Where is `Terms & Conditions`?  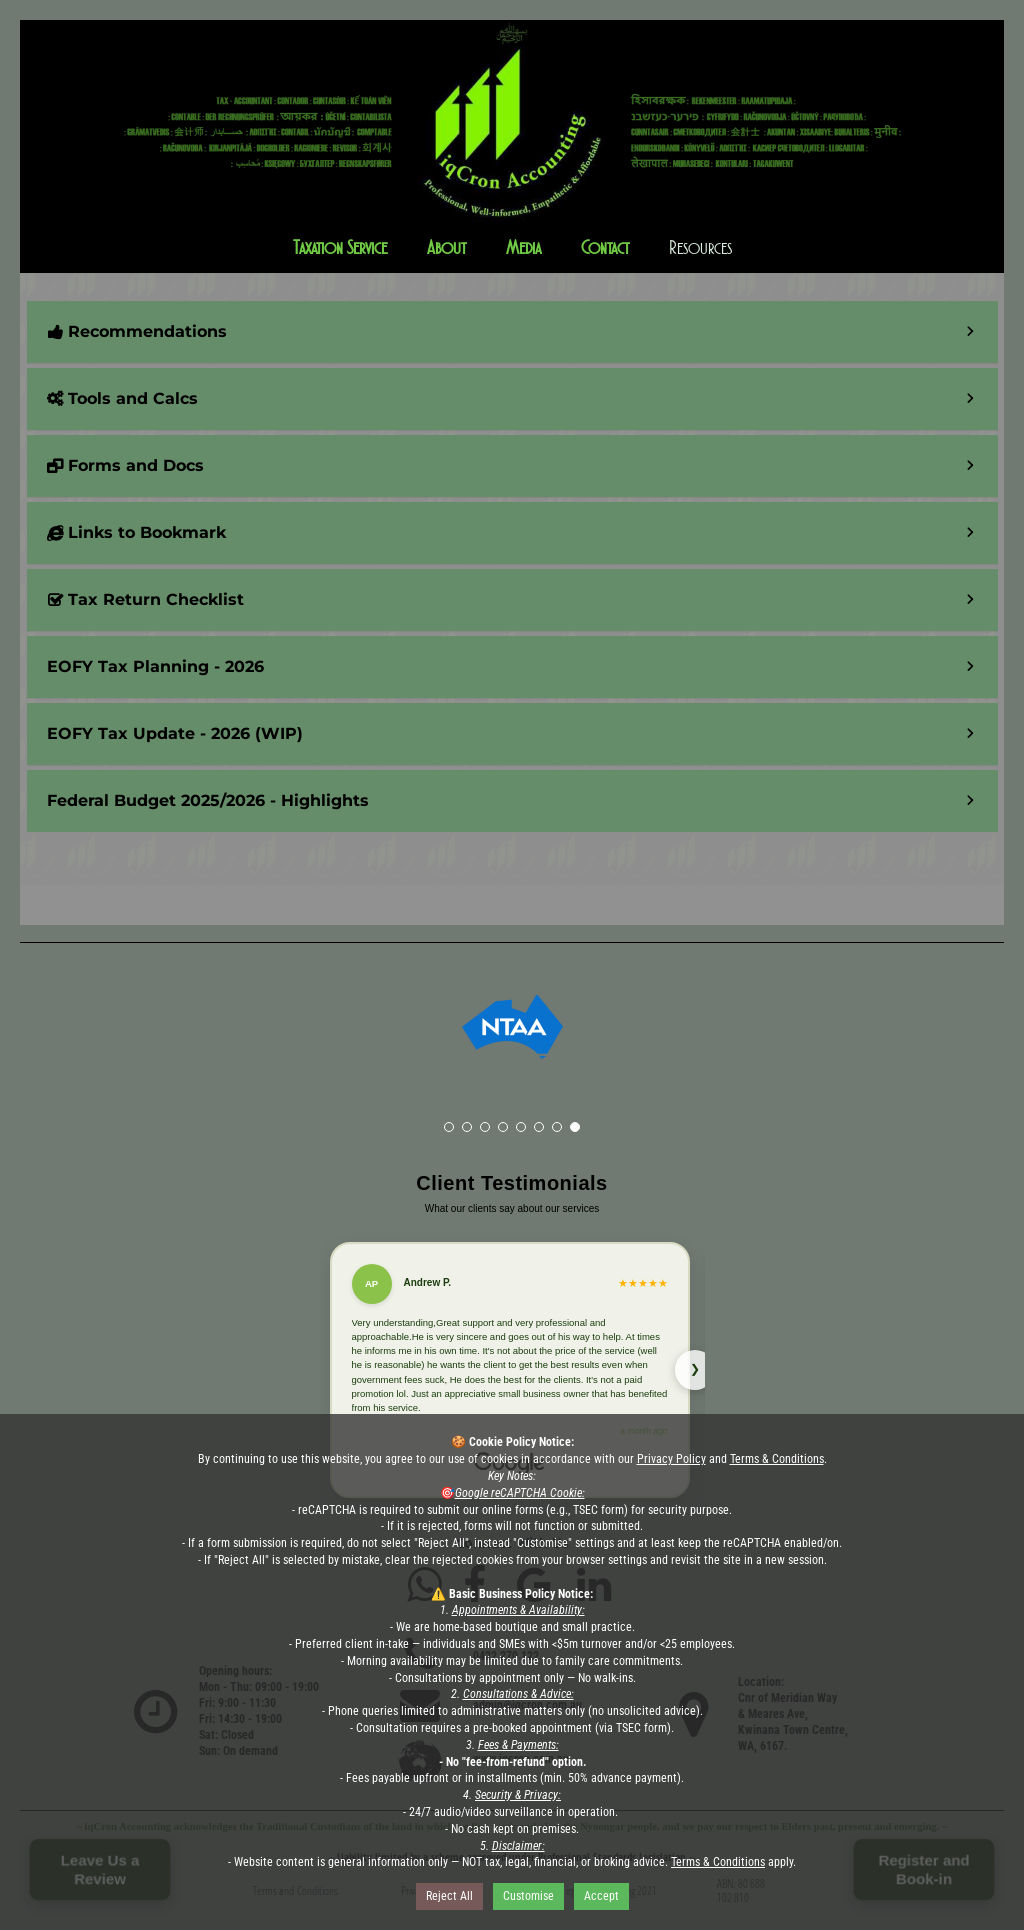
Terms & Conditions is located at coordinates (777, 1459).